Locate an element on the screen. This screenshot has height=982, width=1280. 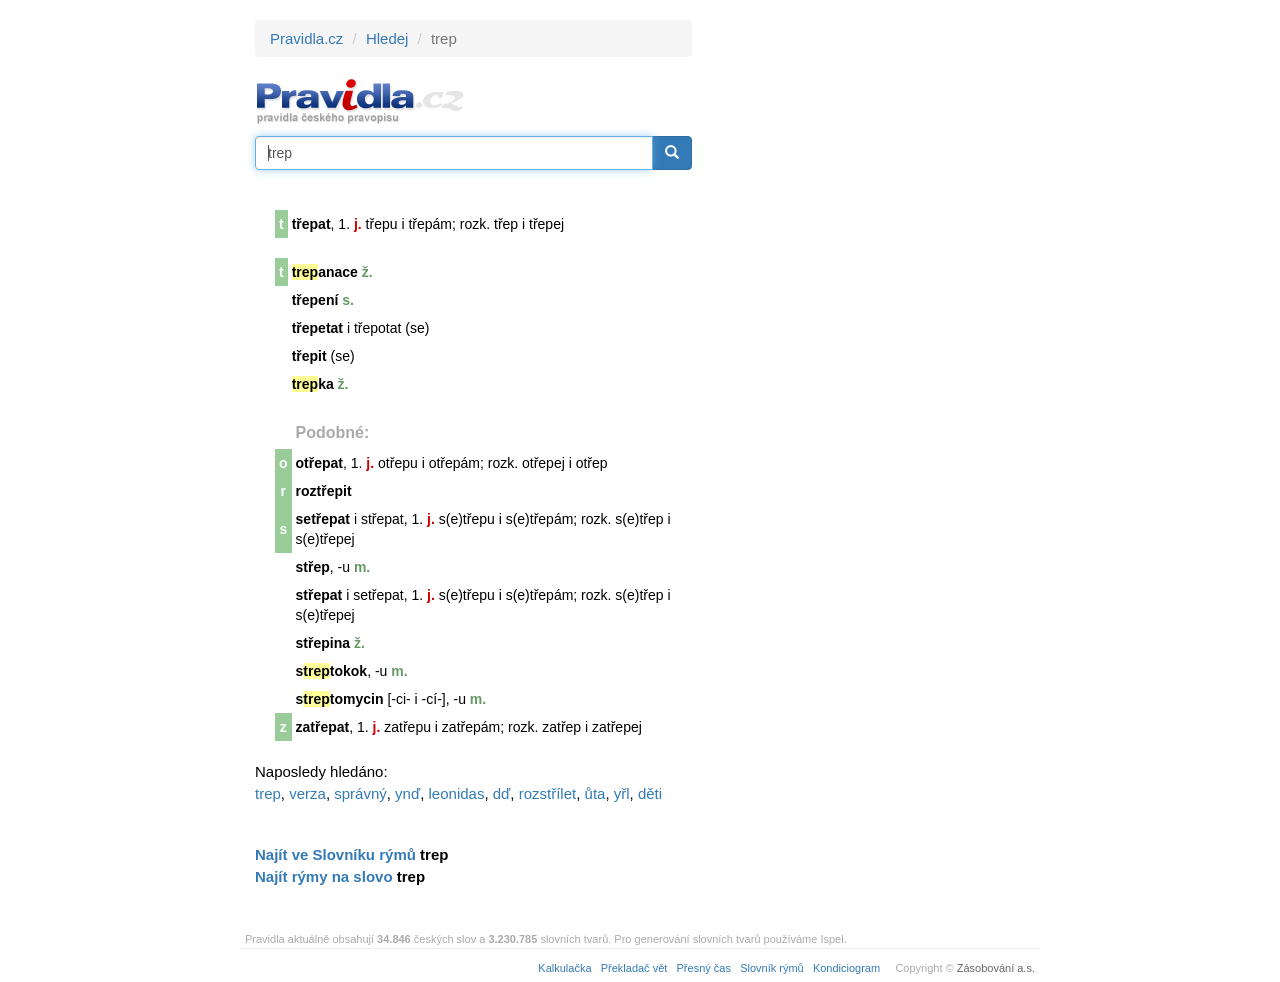
střepina is located at coordinates (323, 643).